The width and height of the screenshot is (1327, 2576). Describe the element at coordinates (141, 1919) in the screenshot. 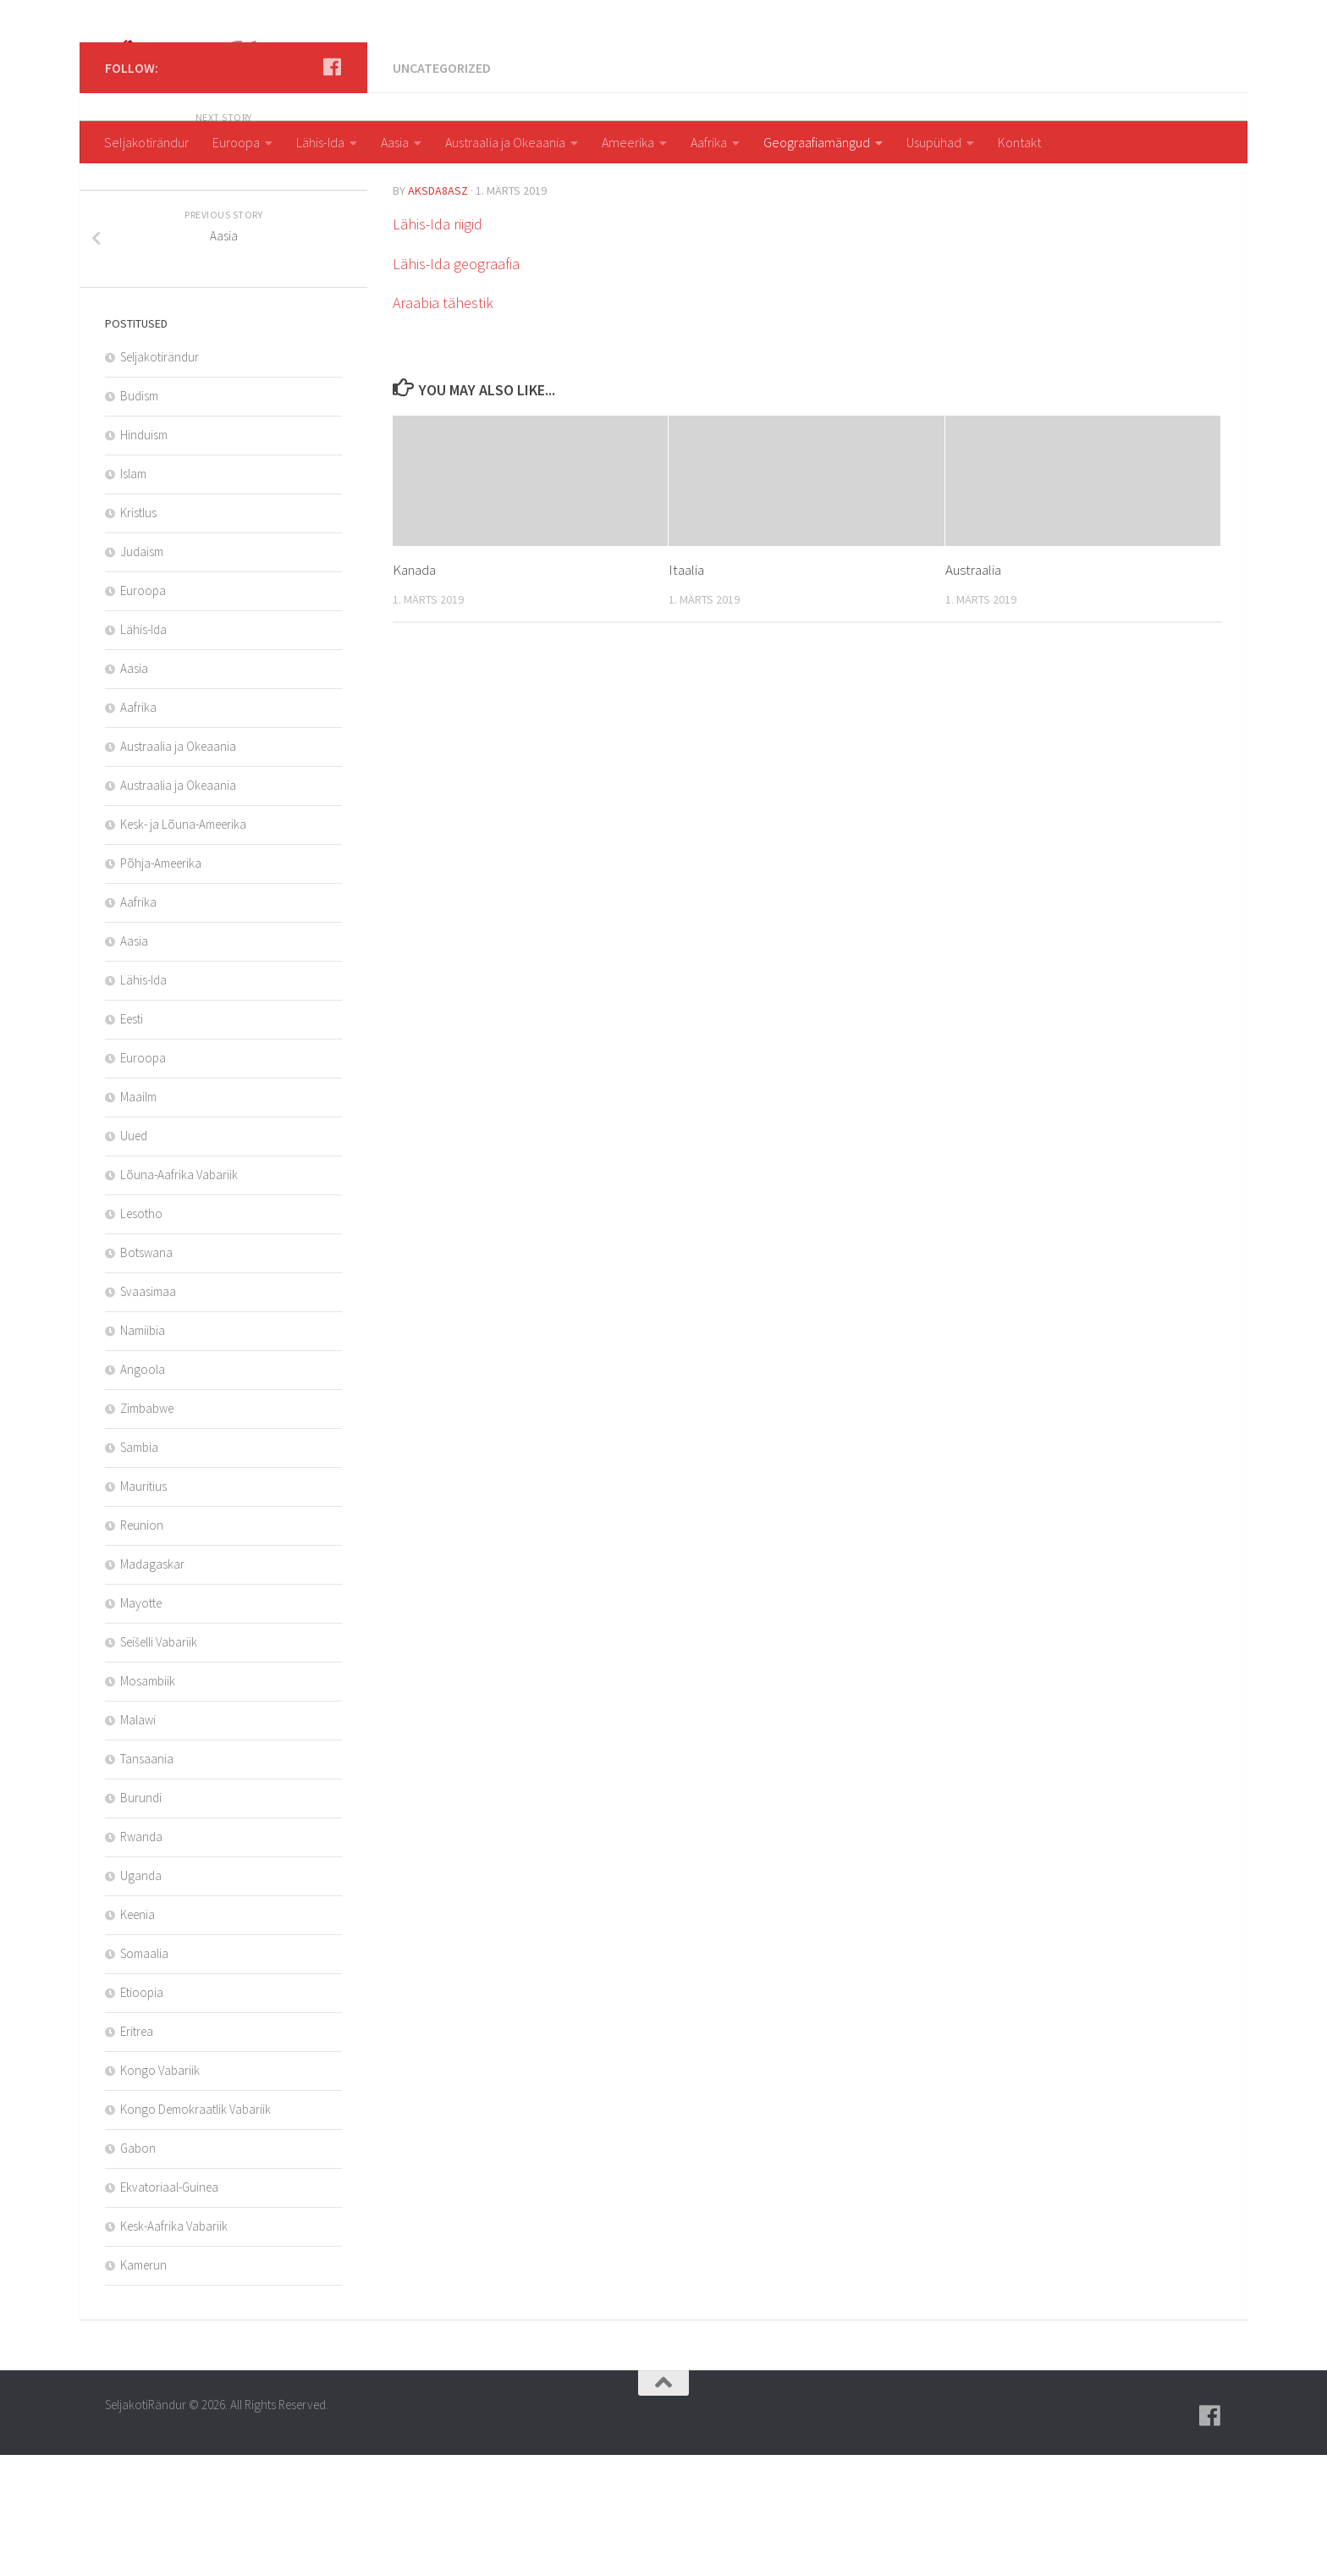

I see `Burundi` at that location.